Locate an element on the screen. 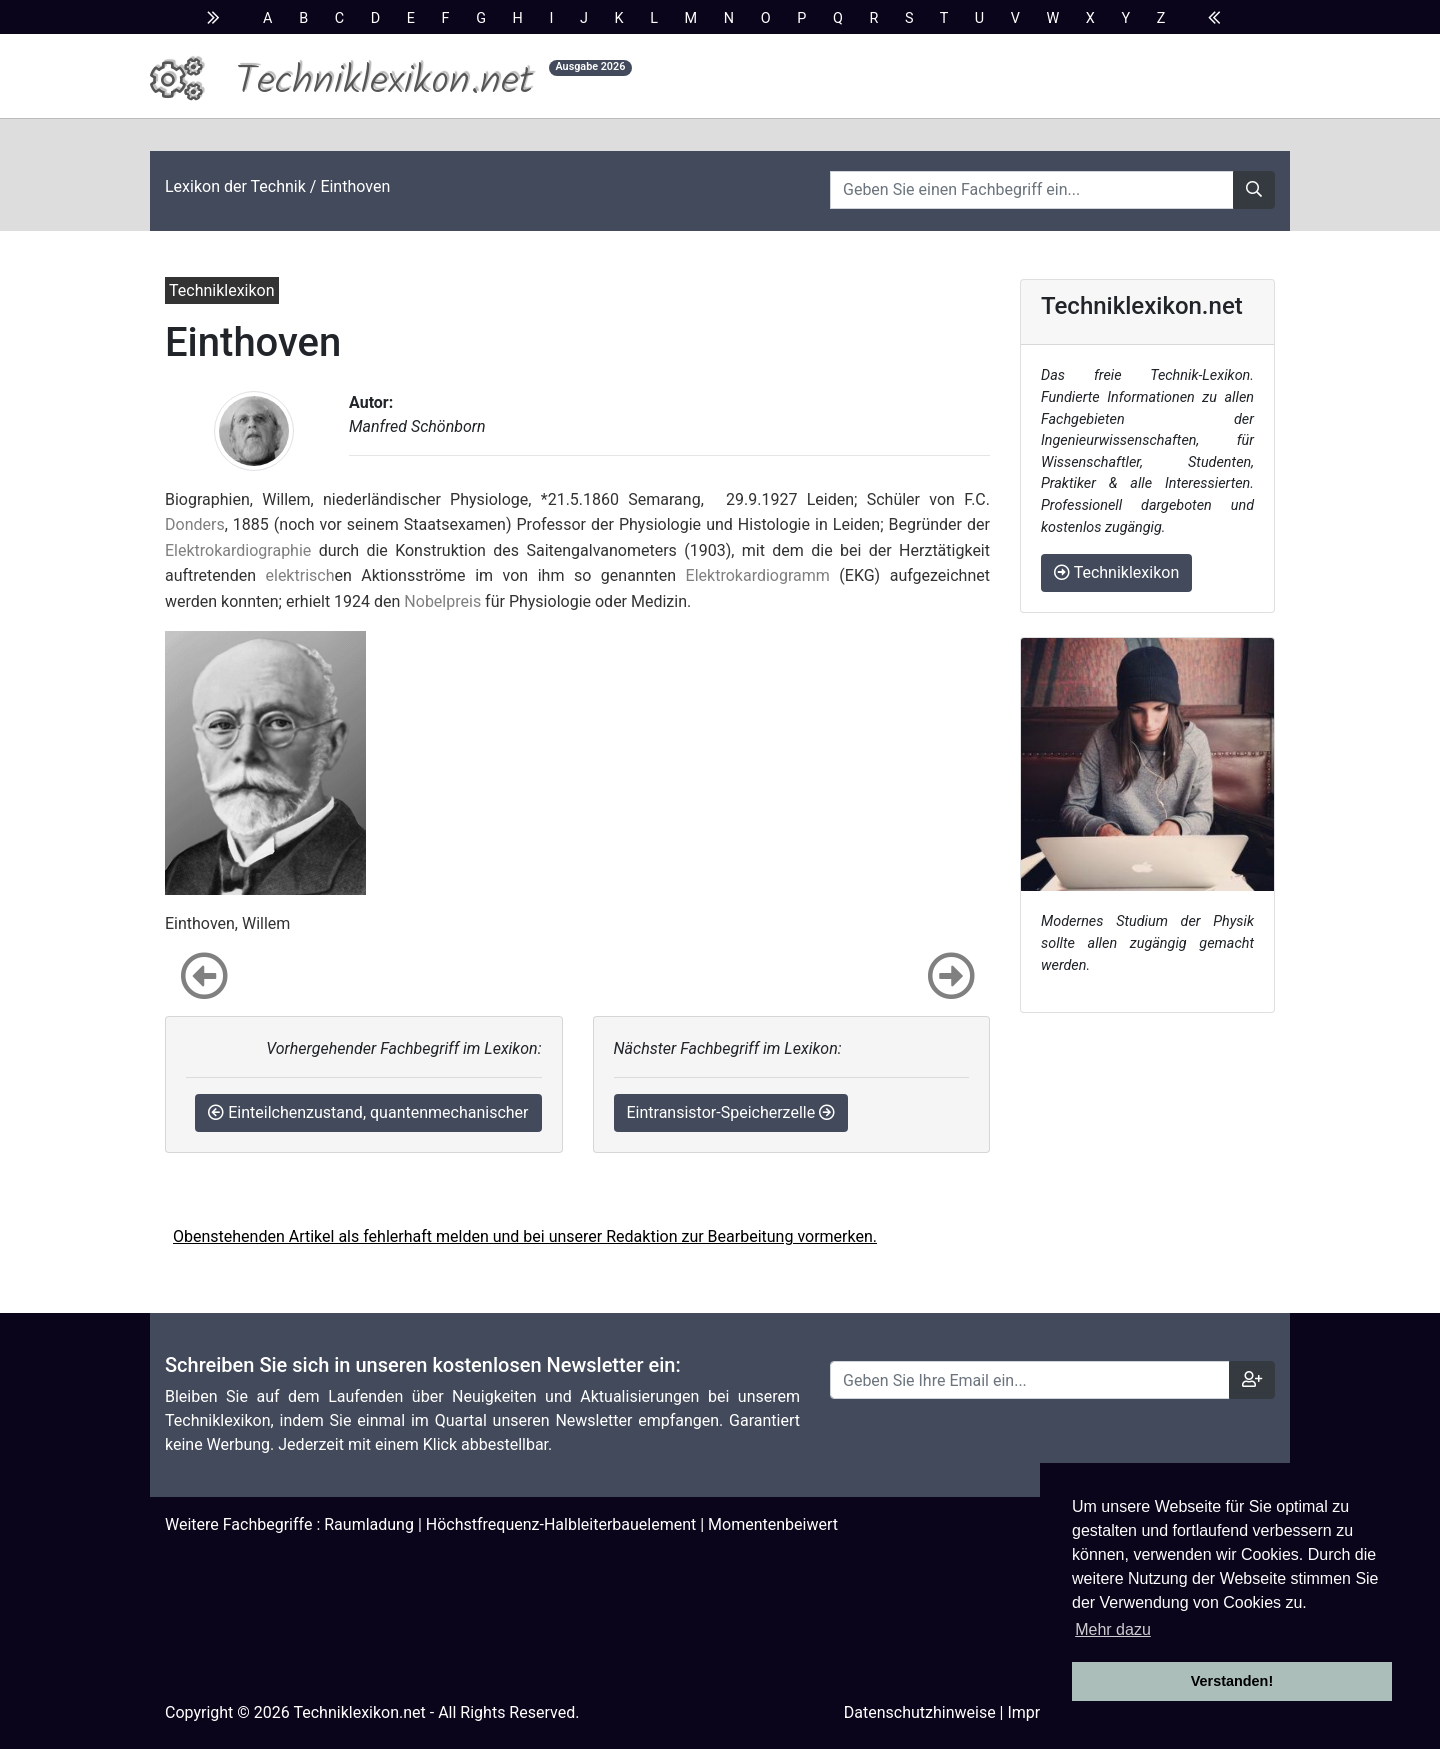  Donders is located at coordinates (195, 524).